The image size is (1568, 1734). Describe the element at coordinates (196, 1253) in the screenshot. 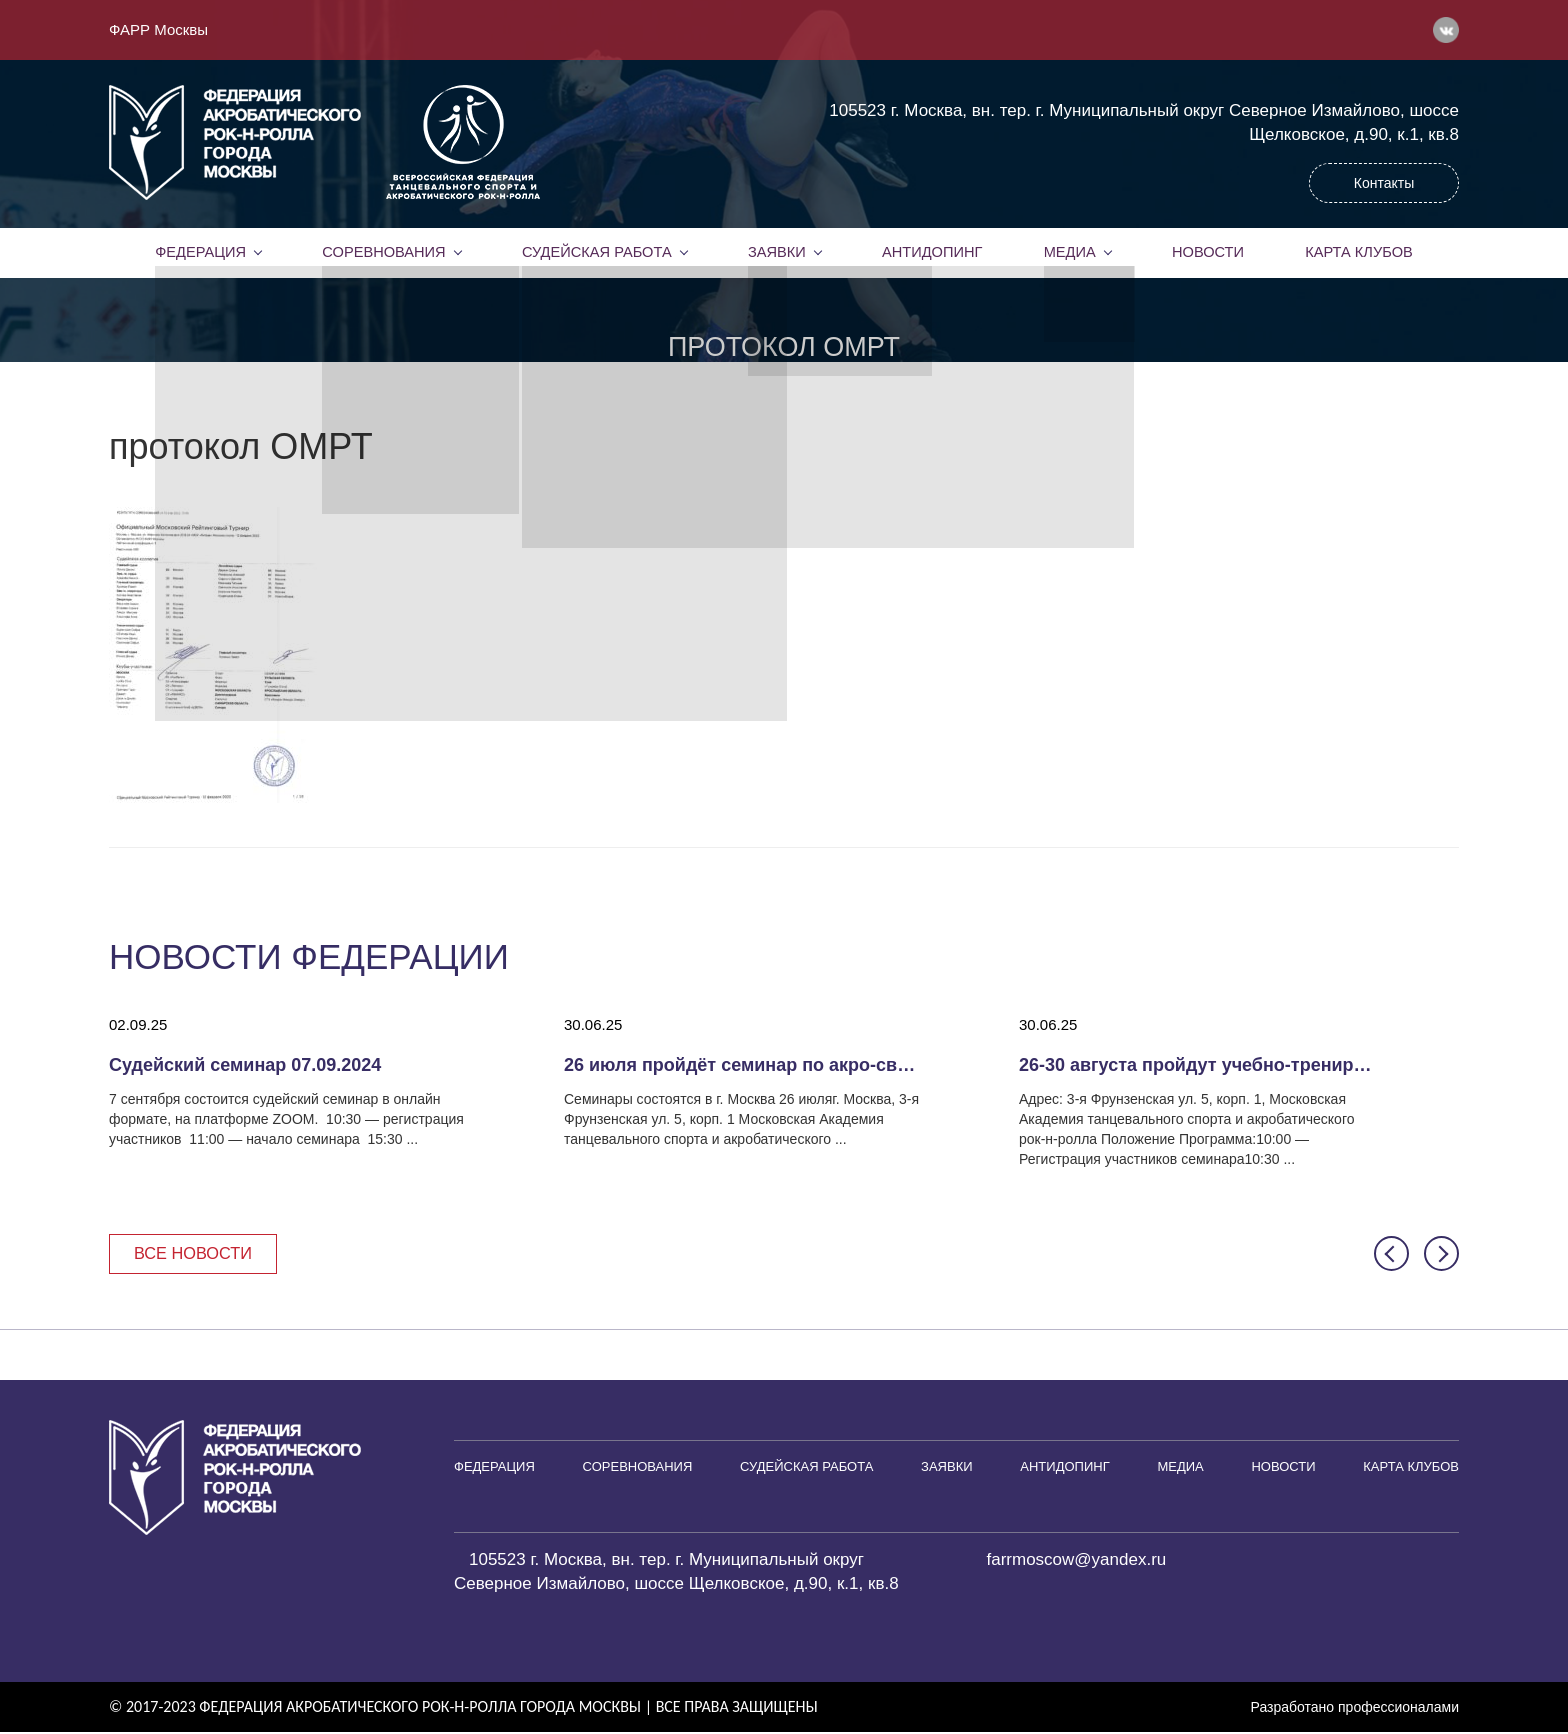

I see `Все новости` at that location.